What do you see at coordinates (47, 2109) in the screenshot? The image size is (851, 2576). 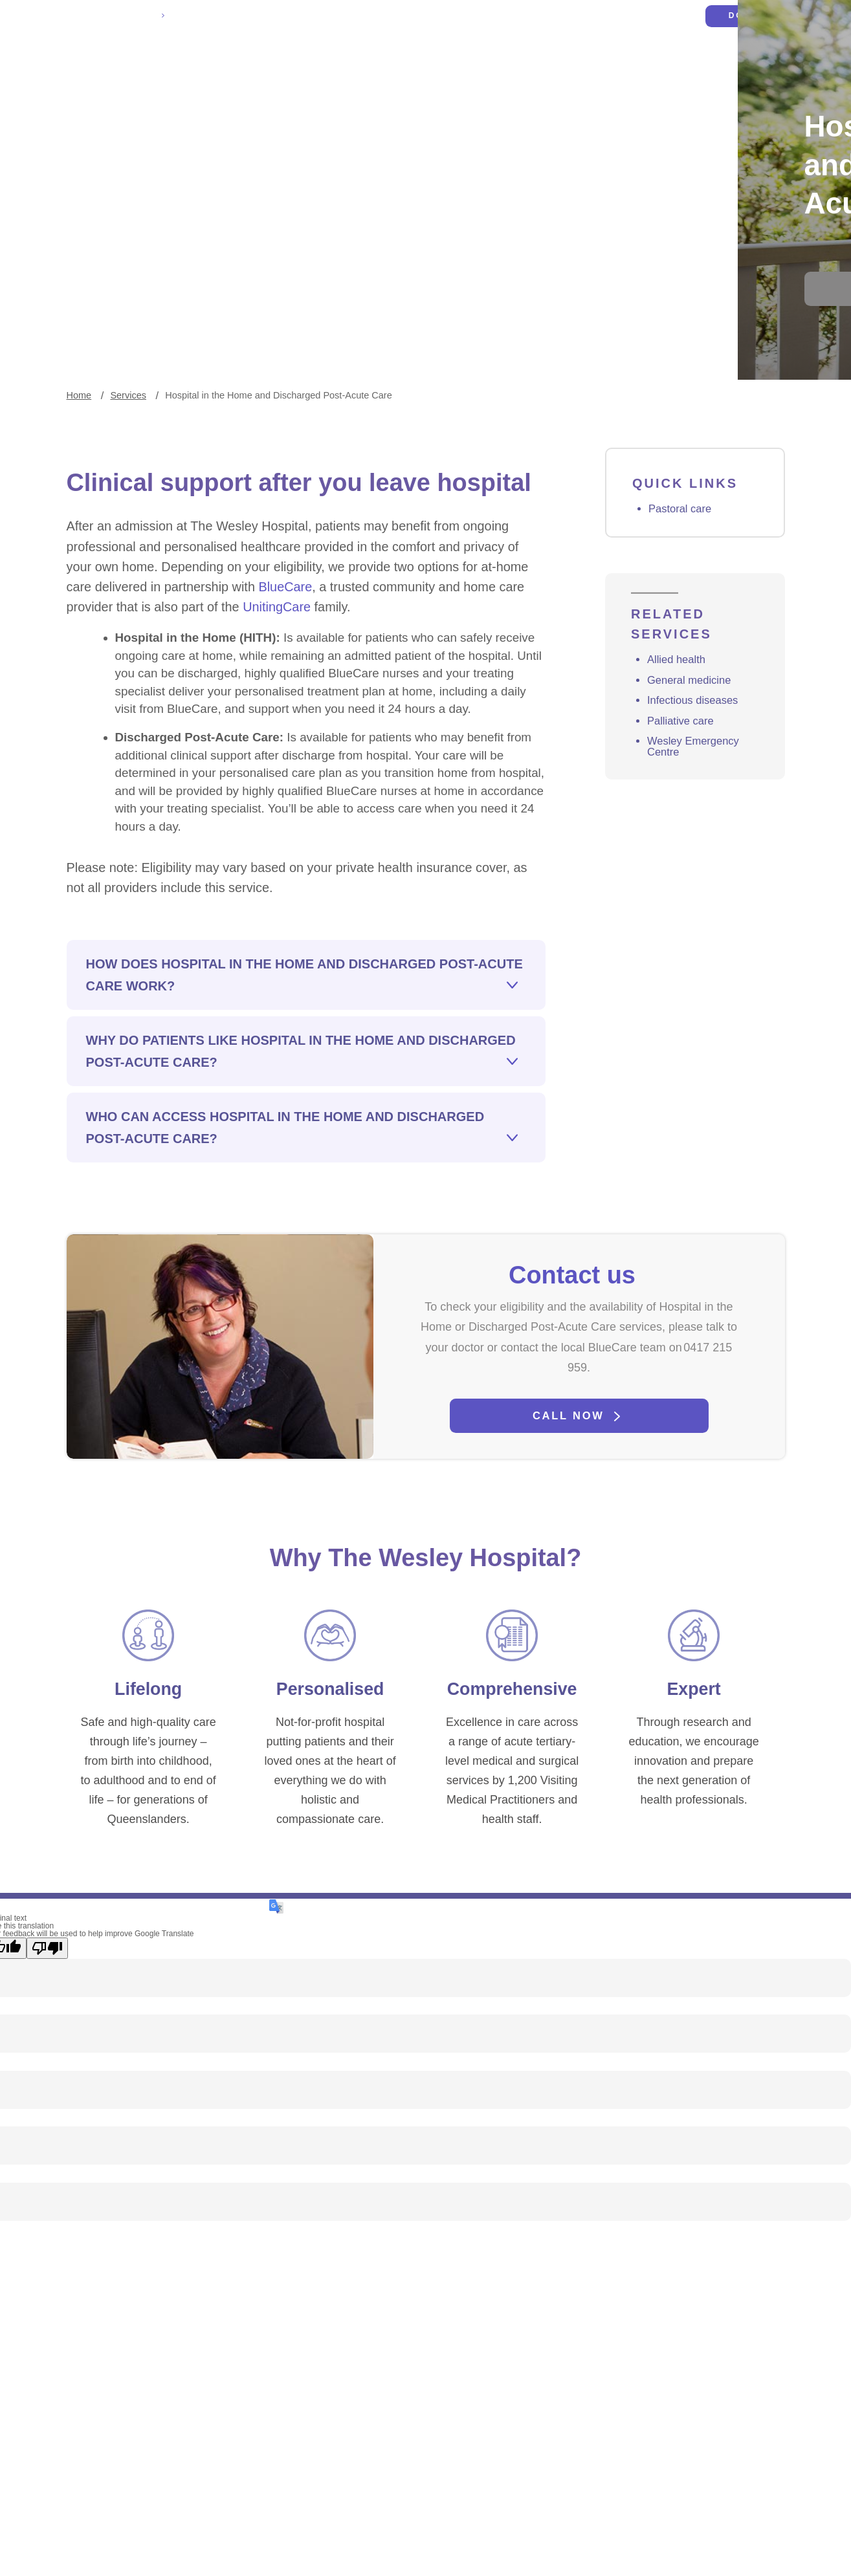 I see `[Poor translation]` at bounding box center [47, 2109].